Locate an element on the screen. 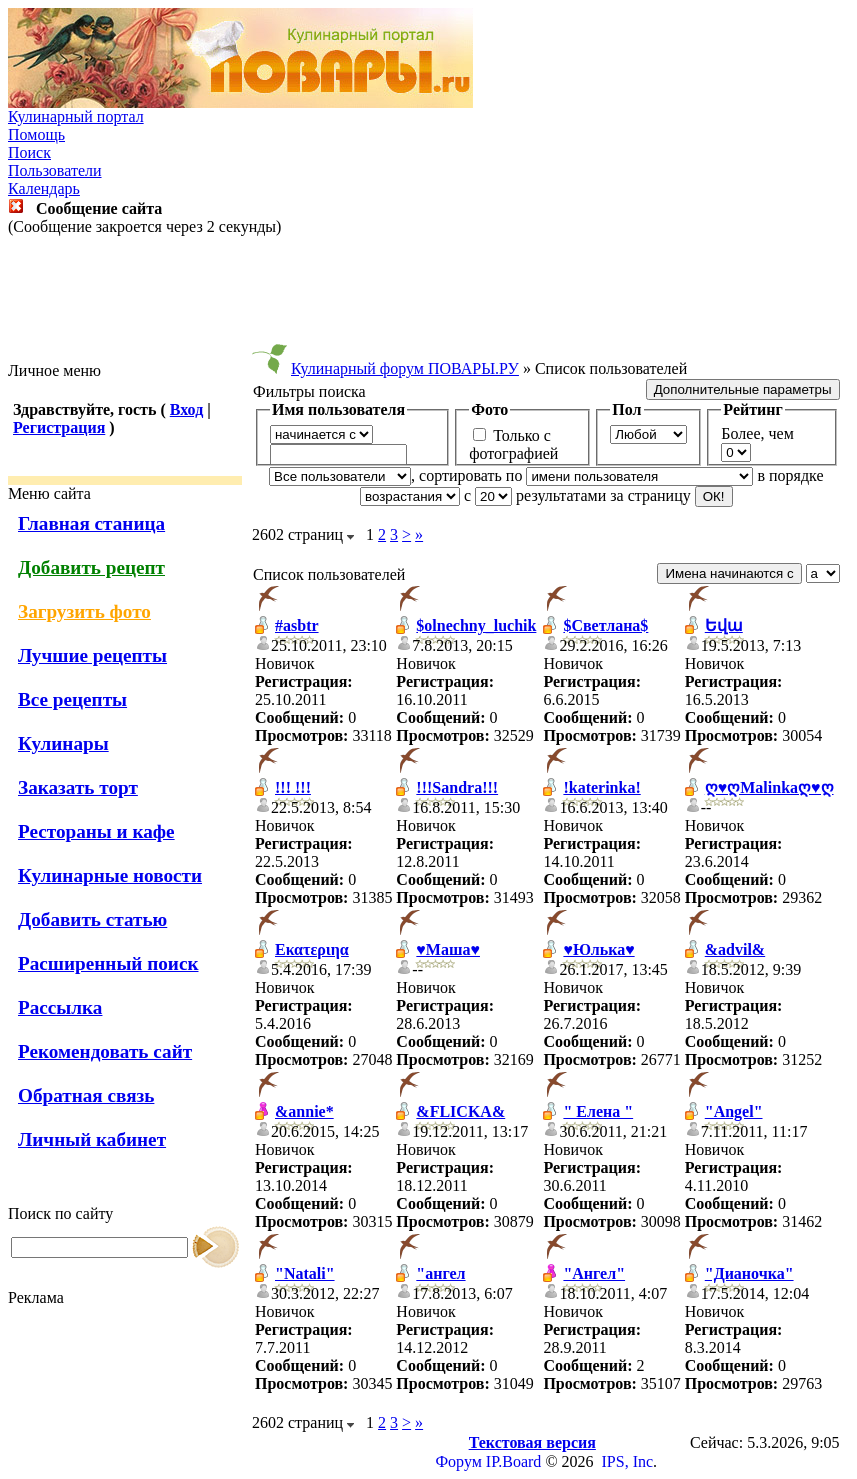 The width and height of the screenshot is (857, 1479). Обратная связь is located at coordinates (86, 1095).